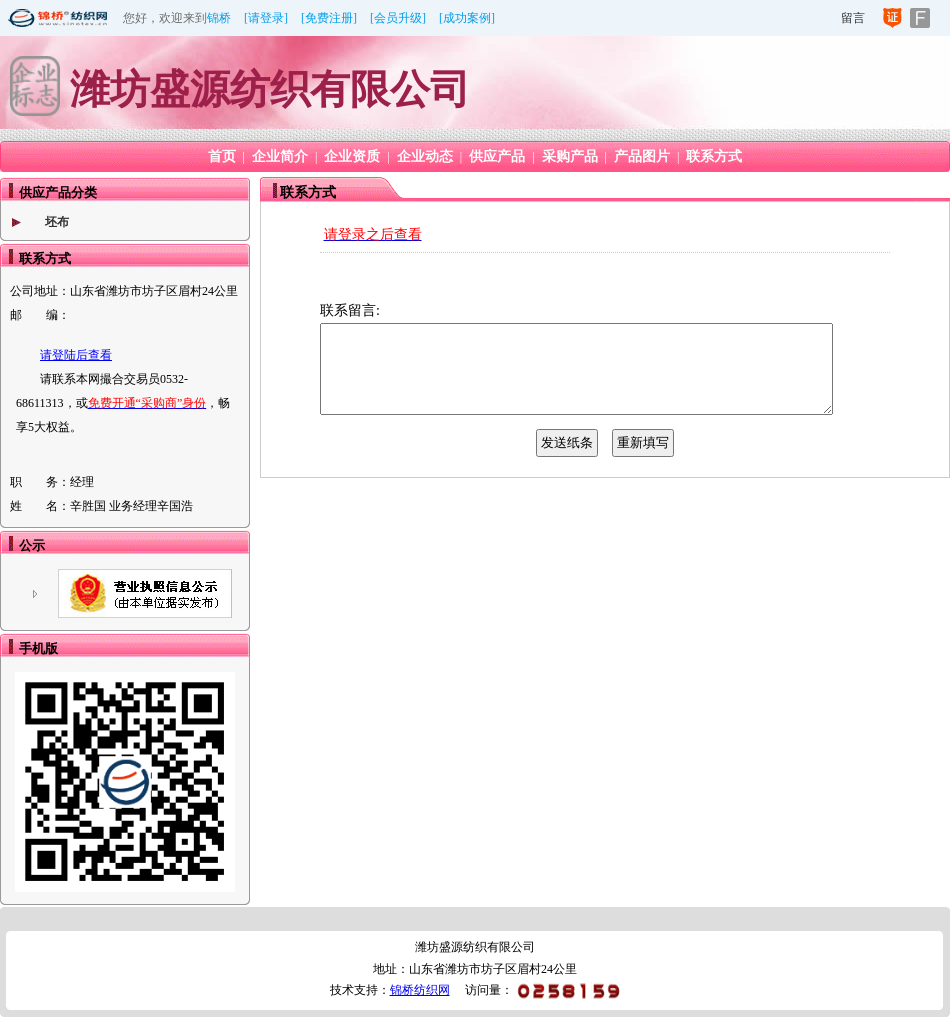 This screenshot has height=1021, width=950. I want to click on 首页, so click(222, 156).